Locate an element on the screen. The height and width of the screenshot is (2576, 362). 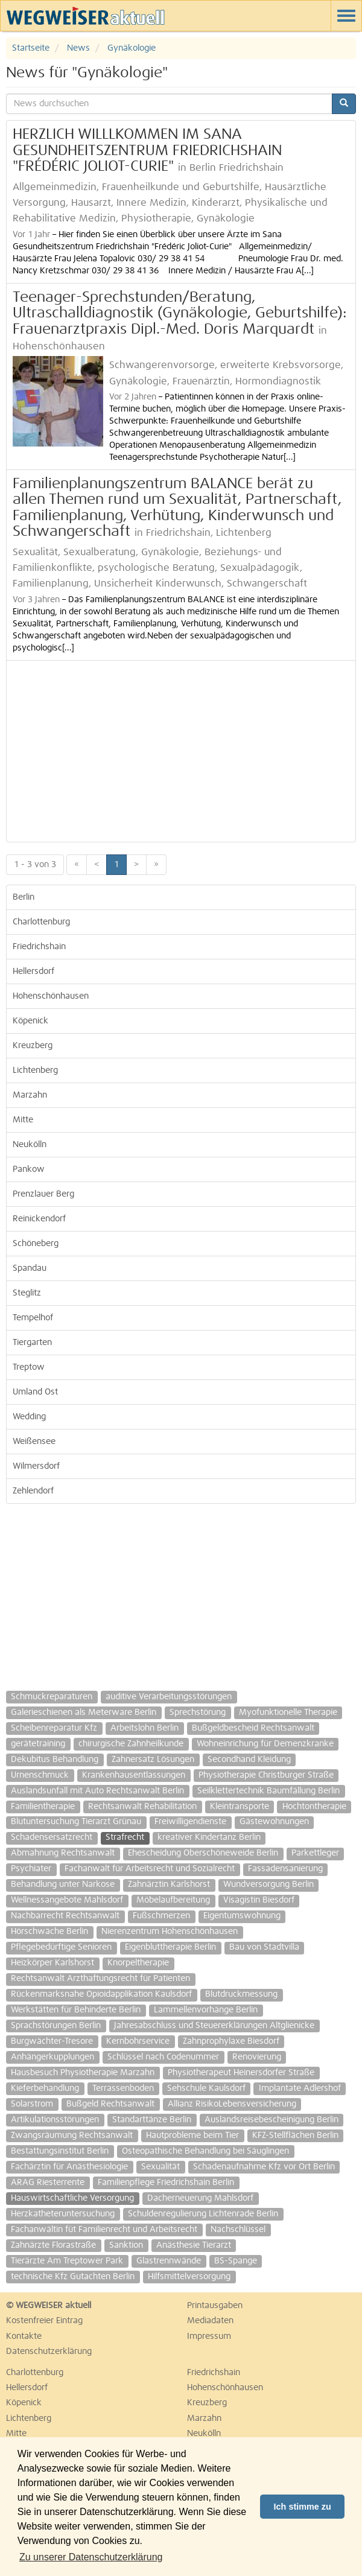
Steglitz is located at coordinates (27, 1293).